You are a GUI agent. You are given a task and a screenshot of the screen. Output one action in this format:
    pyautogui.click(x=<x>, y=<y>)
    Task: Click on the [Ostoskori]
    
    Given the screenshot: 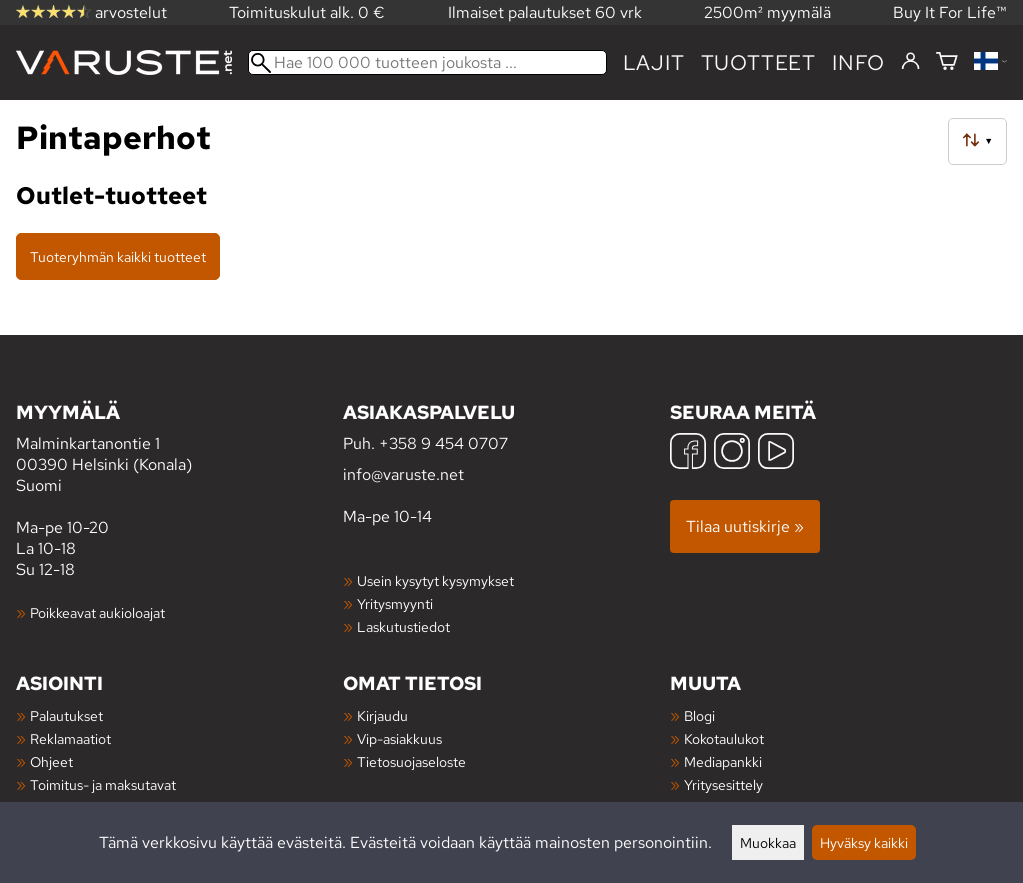 What is the action you would take?
    pyautogui.click(x=947, y=62)
    